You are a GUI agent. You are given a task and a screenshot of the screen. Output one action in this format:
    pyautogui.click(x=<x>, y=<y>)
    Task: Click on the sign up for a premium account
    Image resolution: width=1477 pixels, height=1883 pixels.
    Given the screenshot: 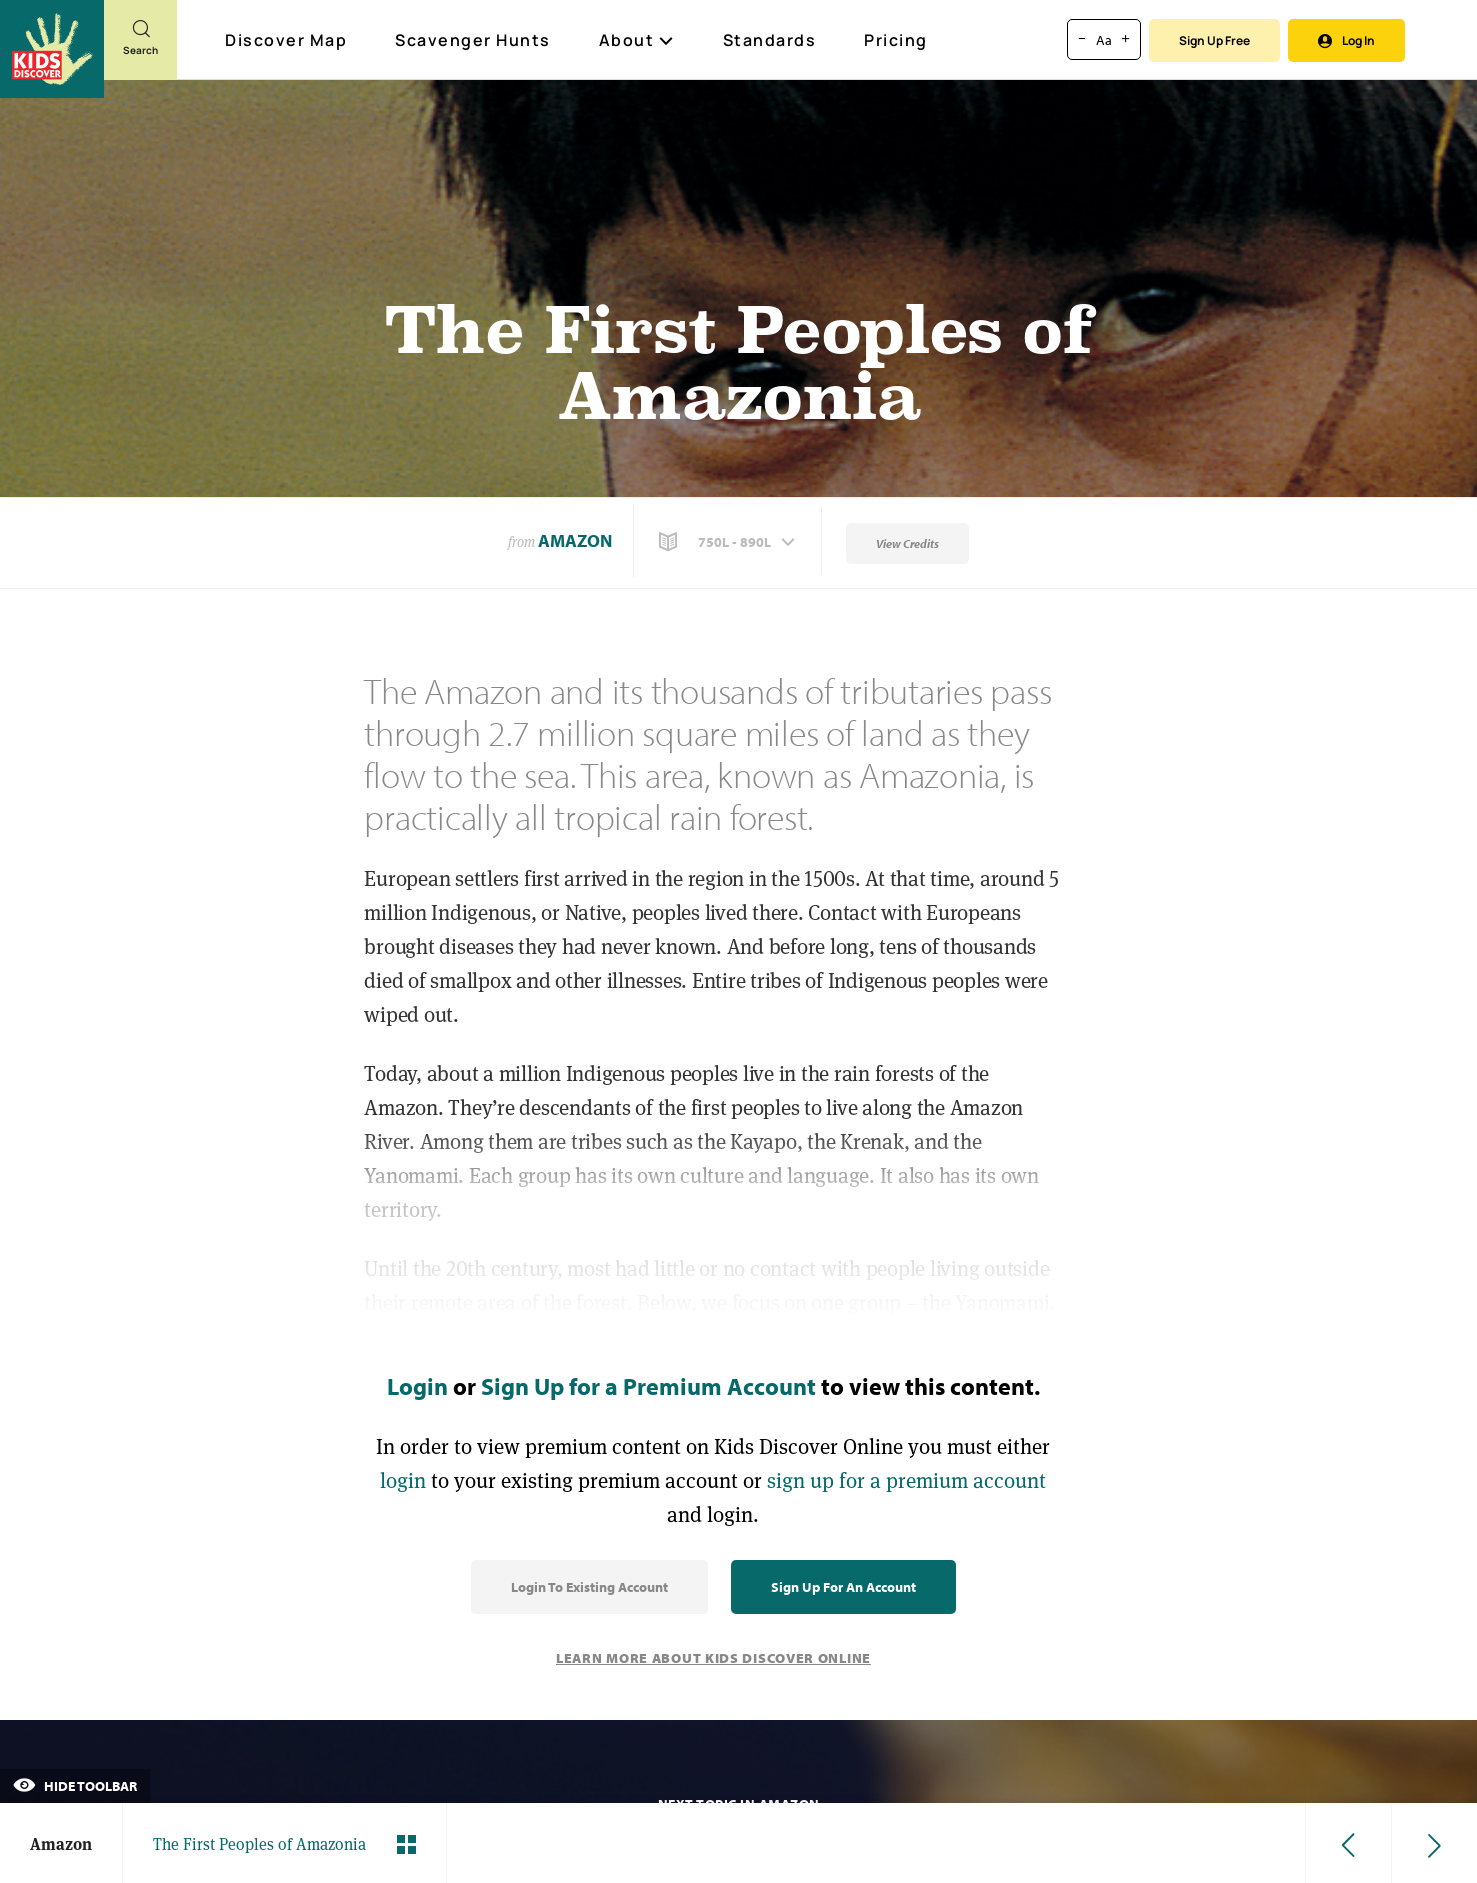 What is the action you would take?
    pyautogui.click(x=906, y=1480)
    